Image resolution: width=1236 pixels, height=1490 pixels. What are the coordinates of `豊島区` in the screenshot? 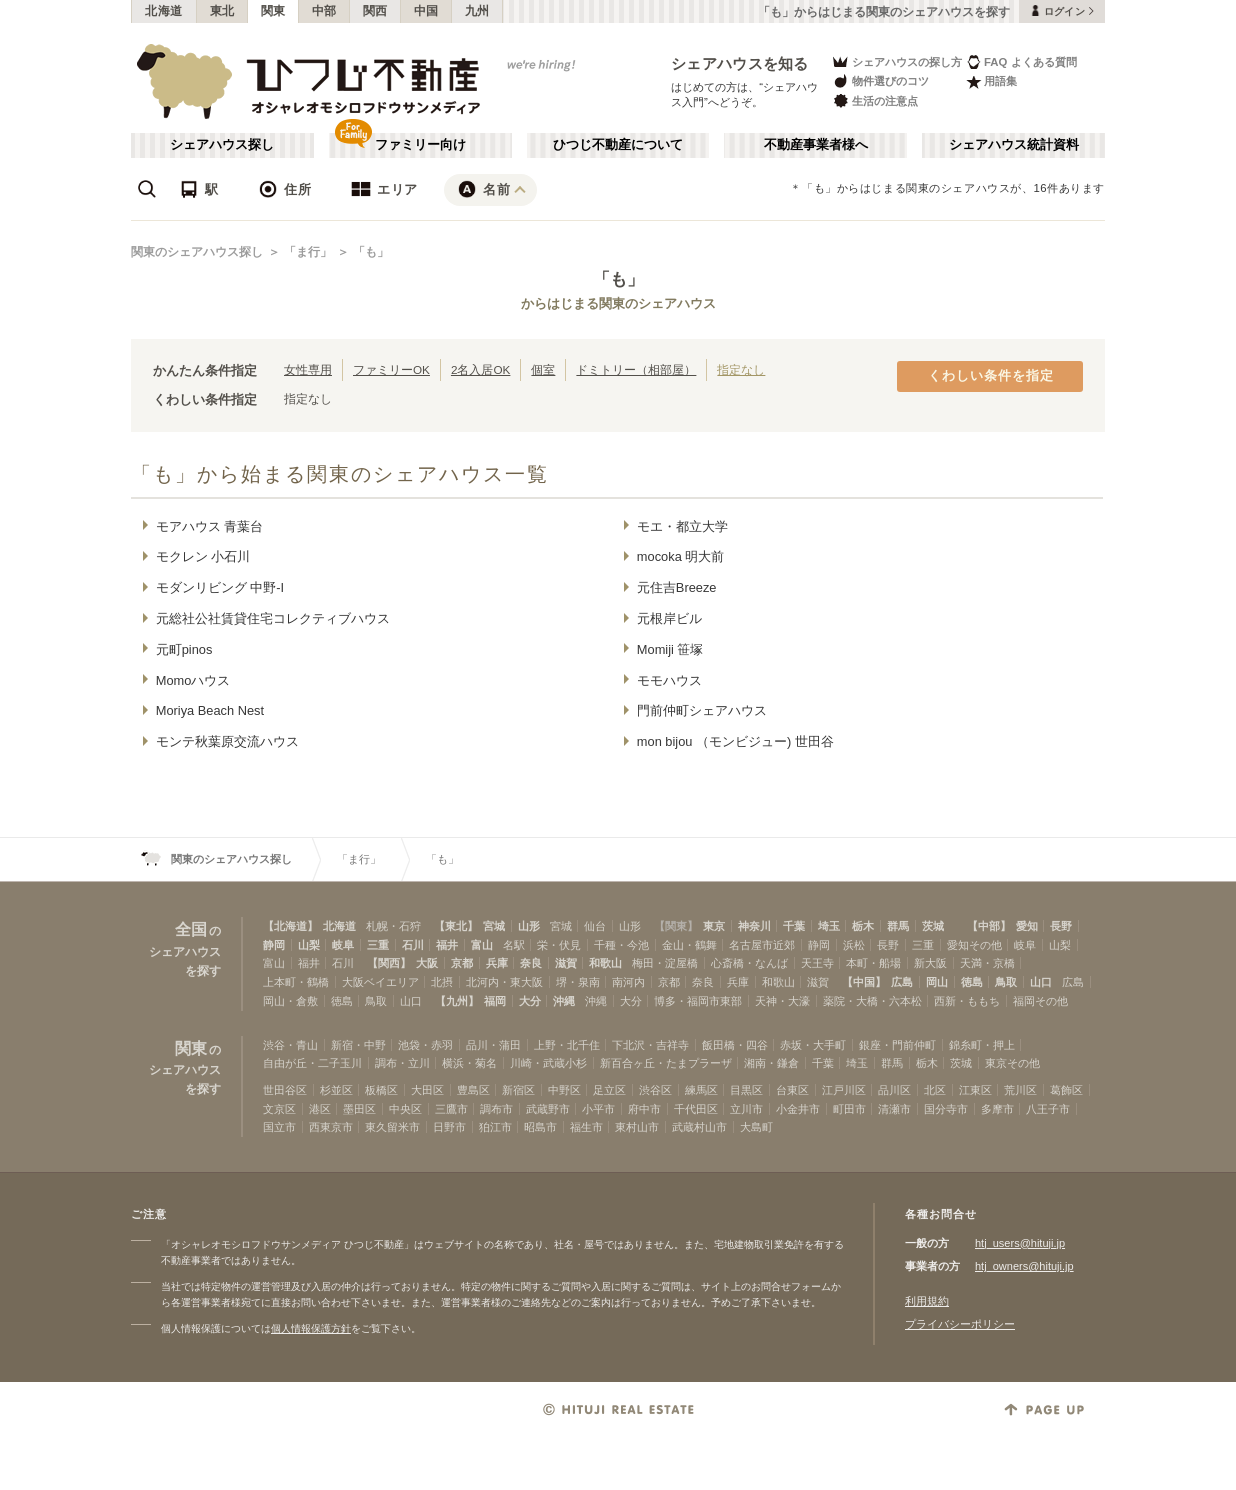 It's located at (473, 1090).